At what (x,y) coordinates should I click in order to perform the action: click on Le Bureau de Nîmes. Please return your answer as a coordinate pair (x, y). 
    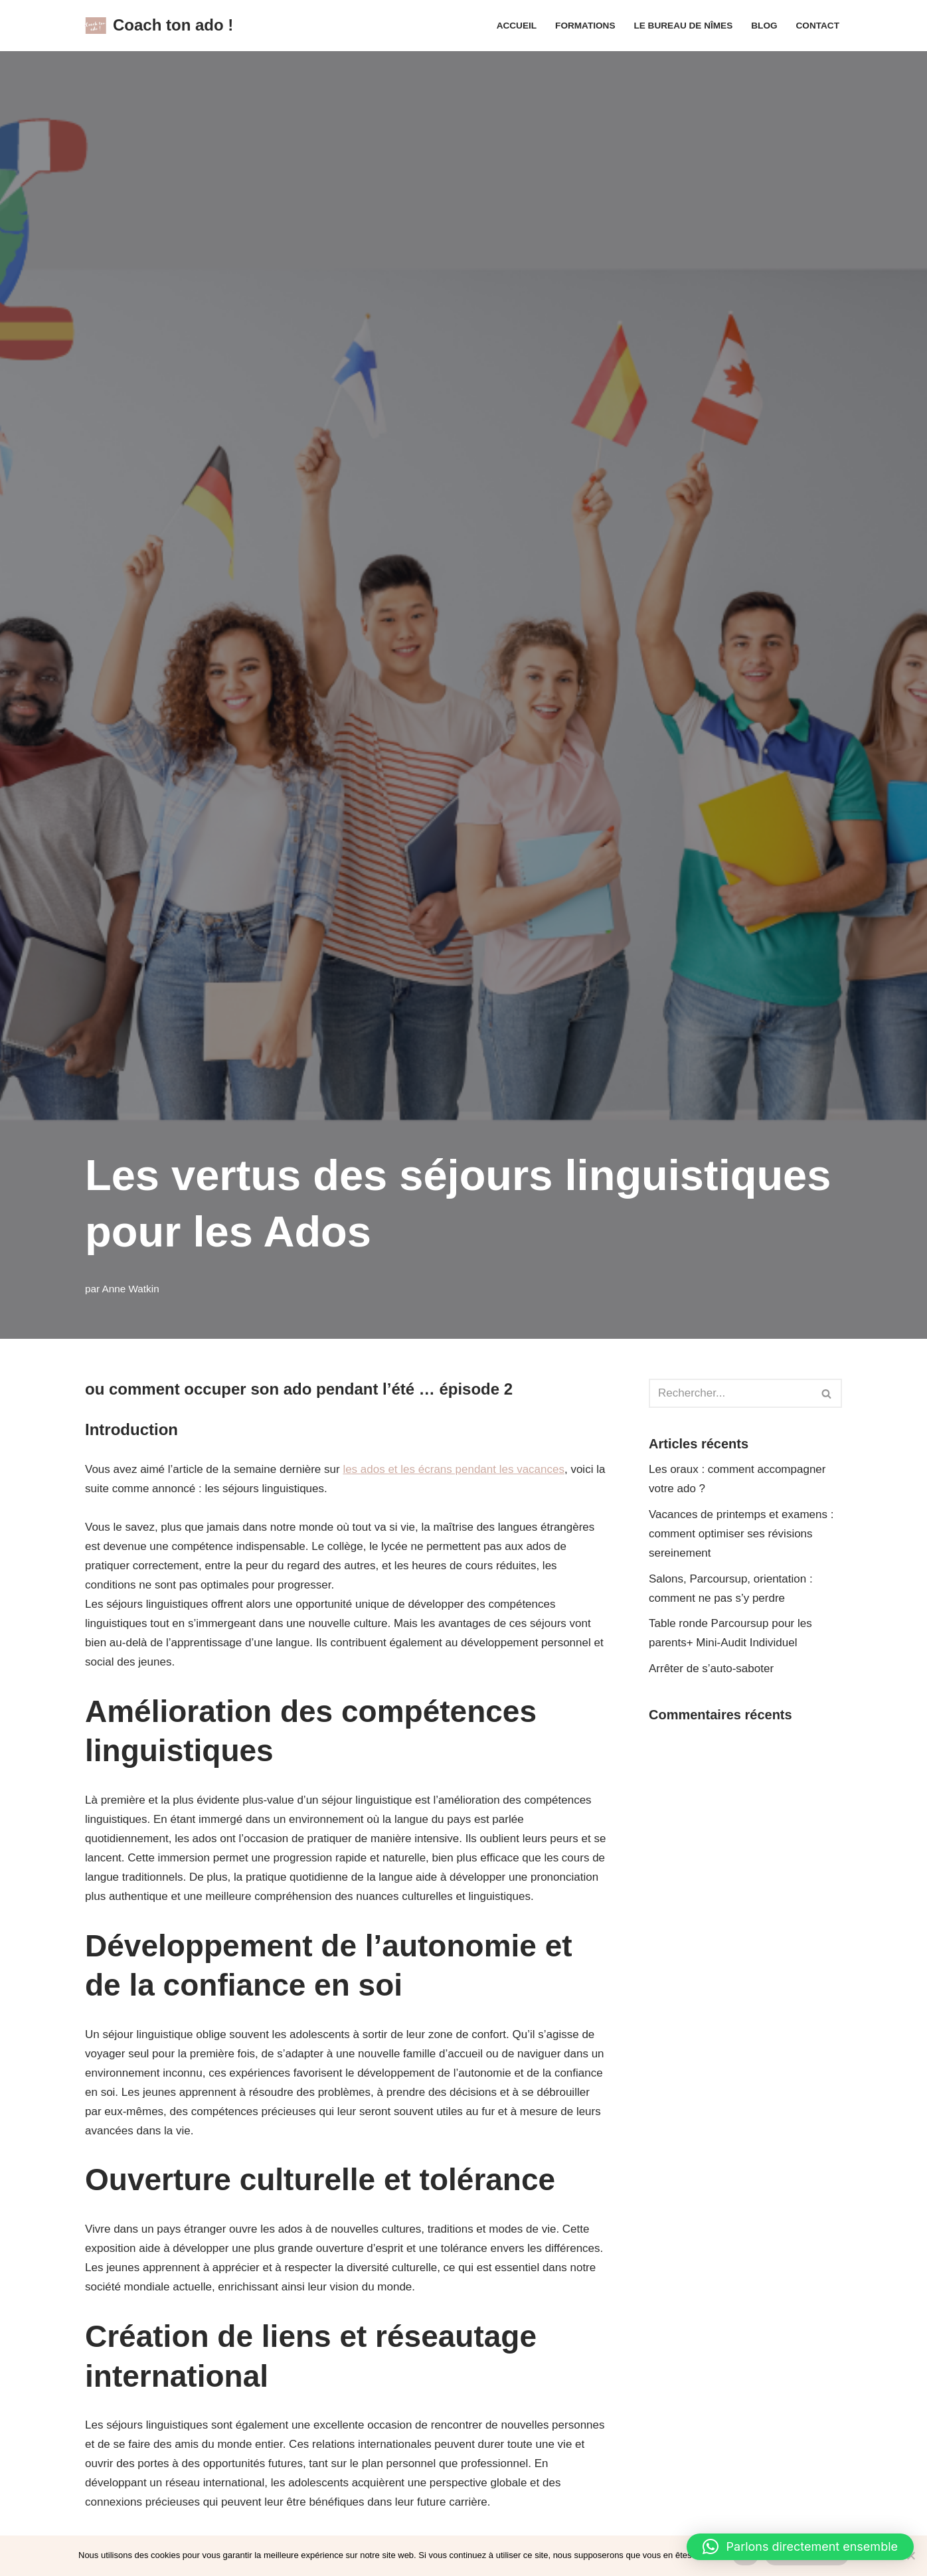
    Looking at the image, I should click on (682, 26).